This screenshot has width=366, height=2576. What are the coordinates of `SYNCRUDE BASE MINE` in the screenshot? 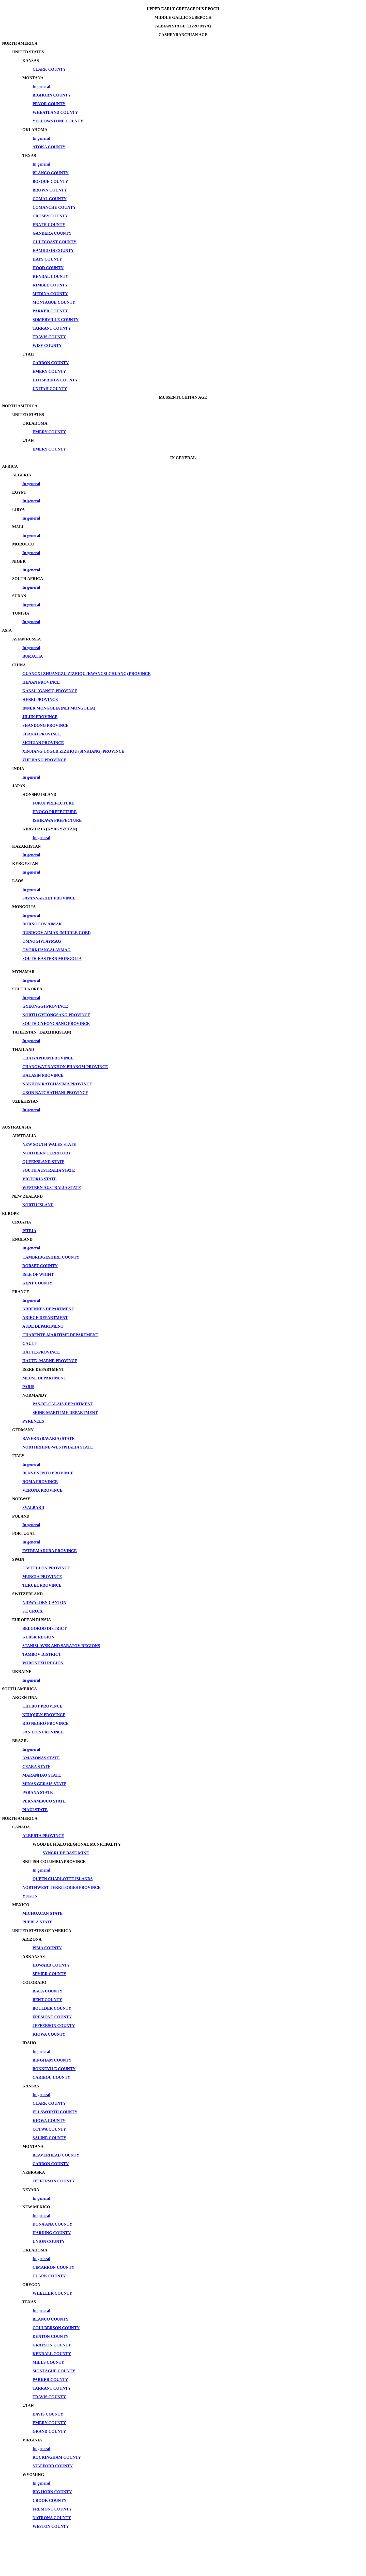 It's located at (66, 1853).